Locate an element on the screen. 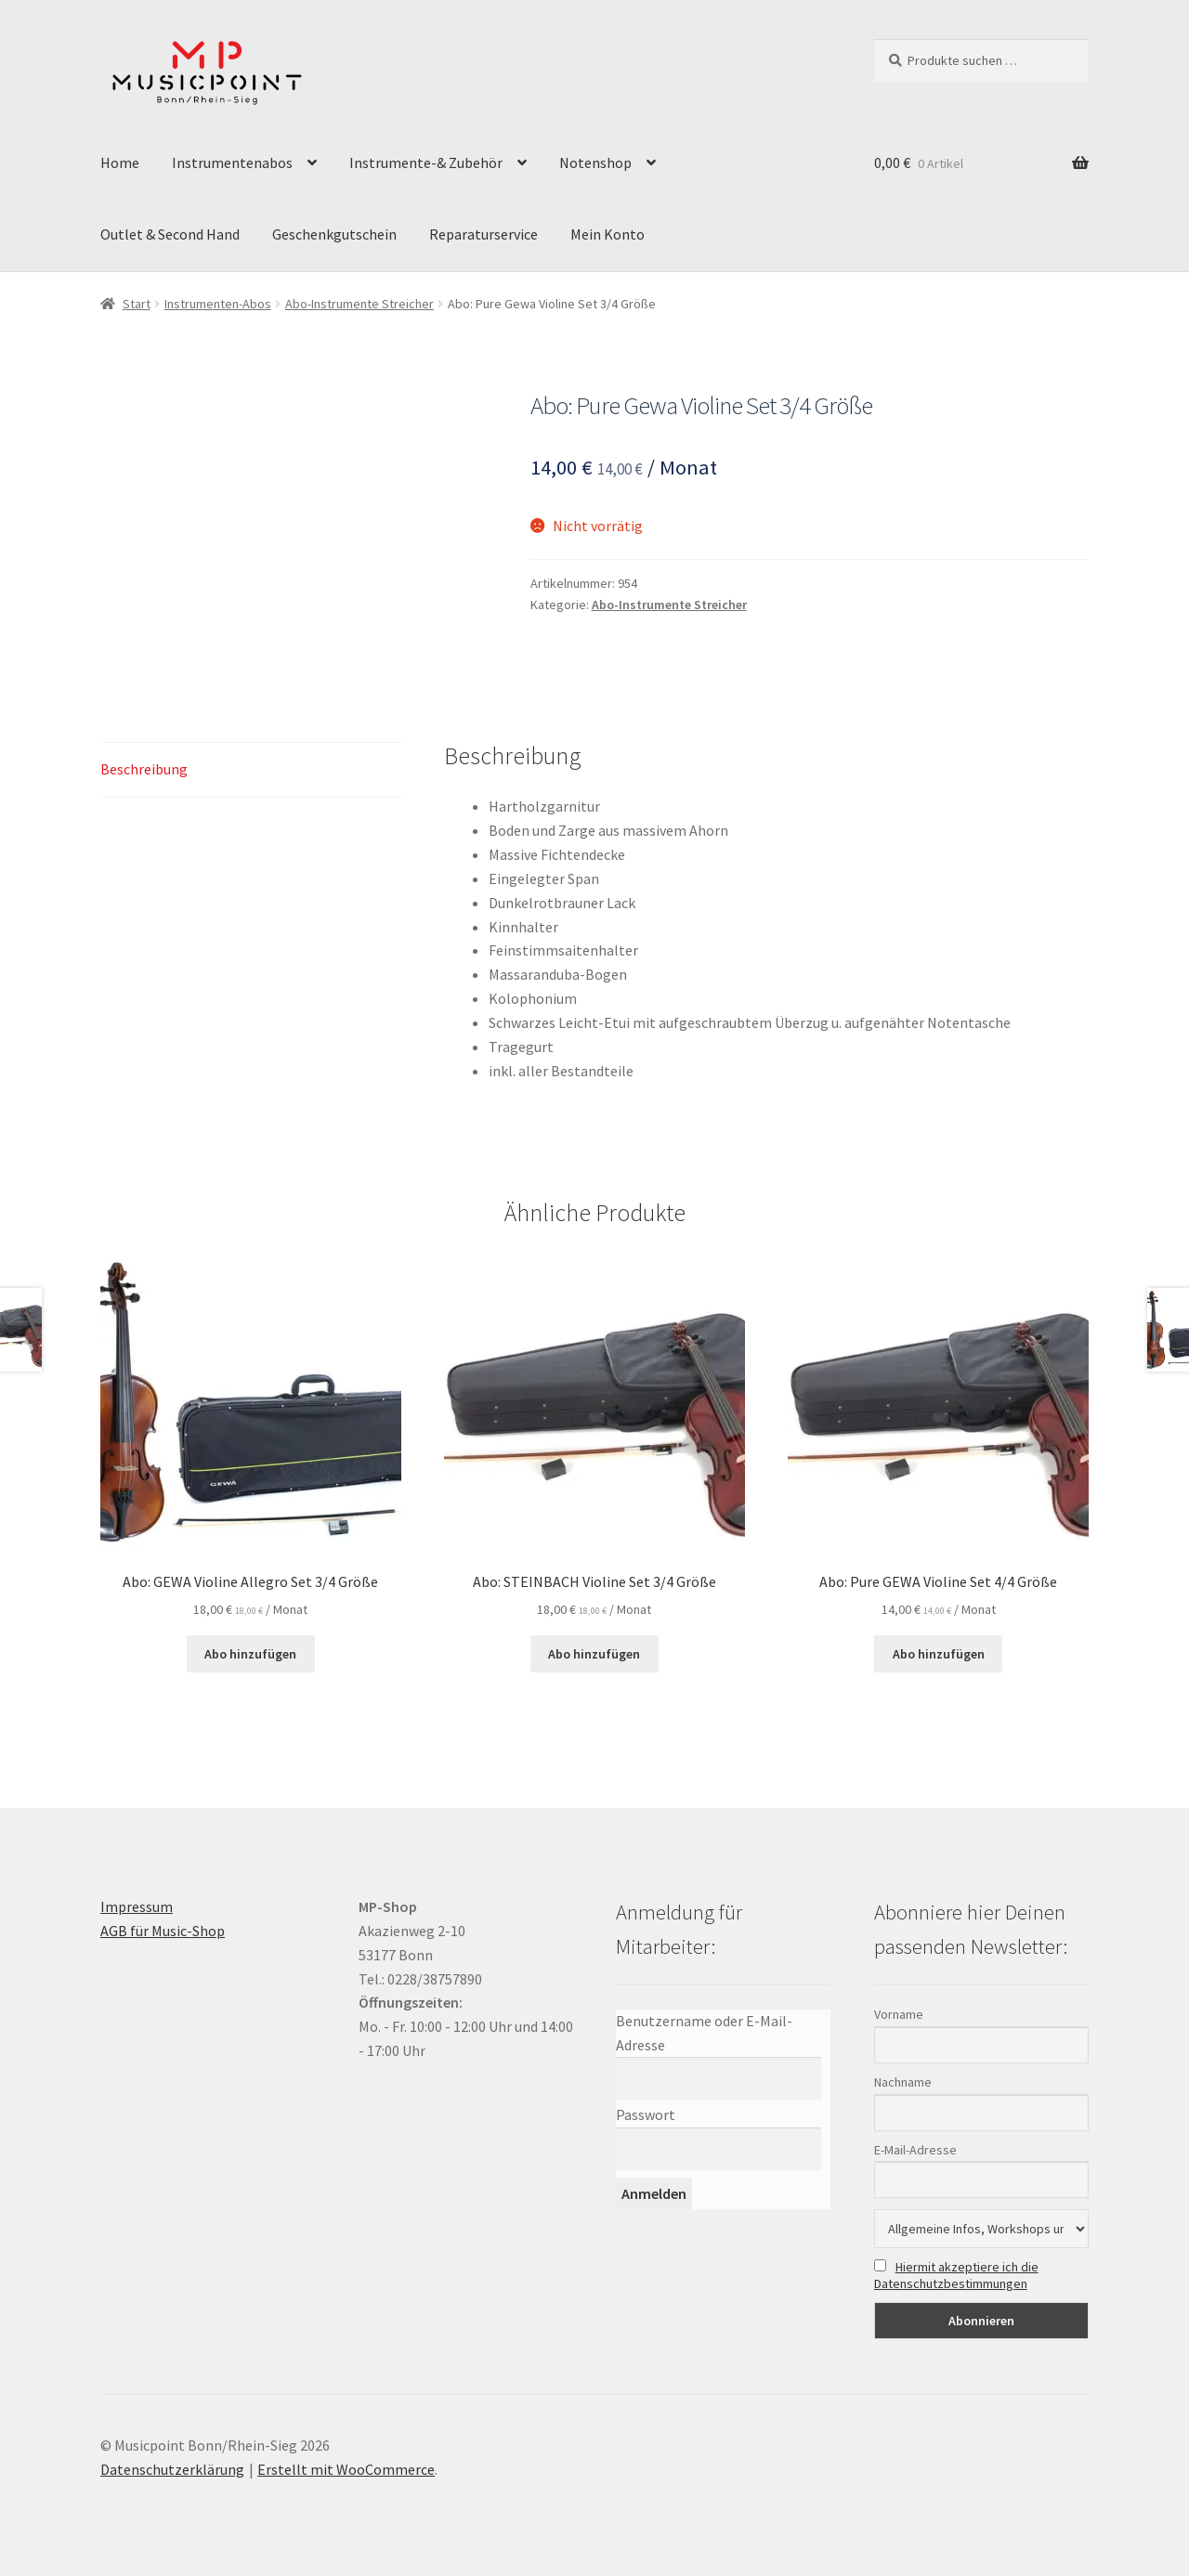 Image resolution: width=1189 pixels, height=2576 pixels. Beschreibung [tab] is located at coordinates (144, 769).